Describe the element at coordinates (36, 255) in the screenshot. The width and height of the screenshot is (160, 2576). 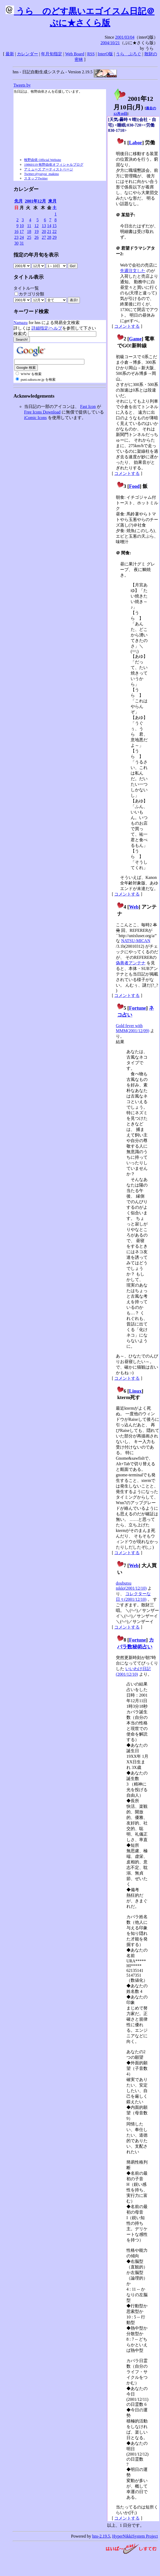
I see `指定の年月旬を表示` at that location.